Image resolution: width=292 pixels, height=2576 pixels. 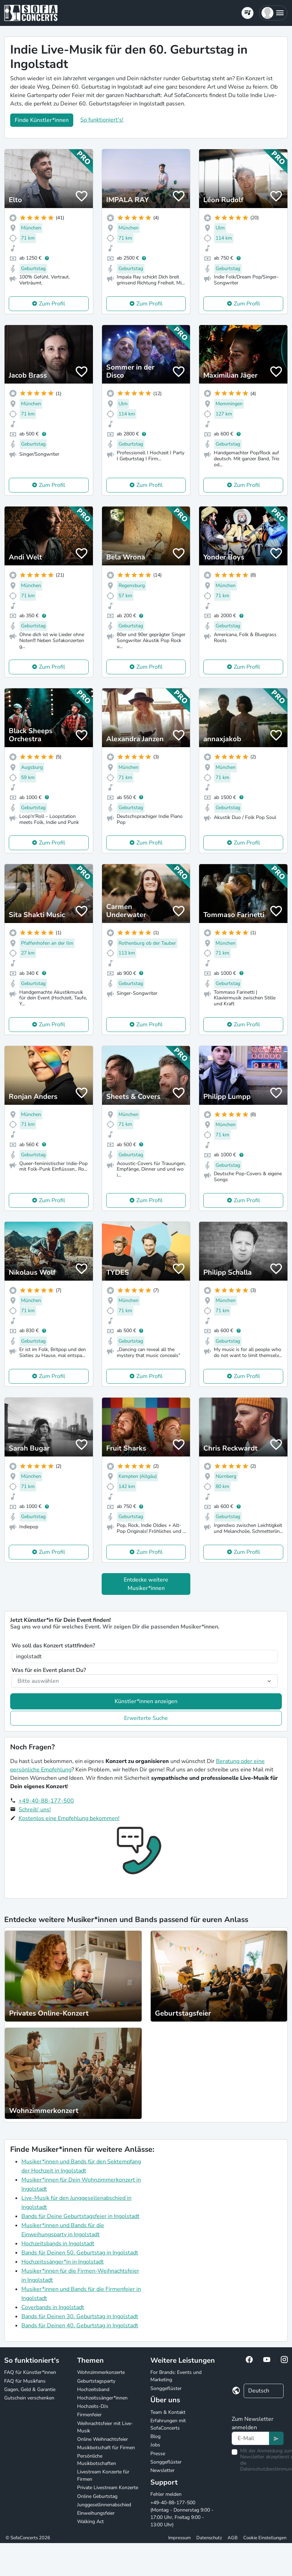 What do you see at coordinates (264, 2538) in the screenshot?
I see `Cookie Einstellungen` at bounding box center [264, 2538].